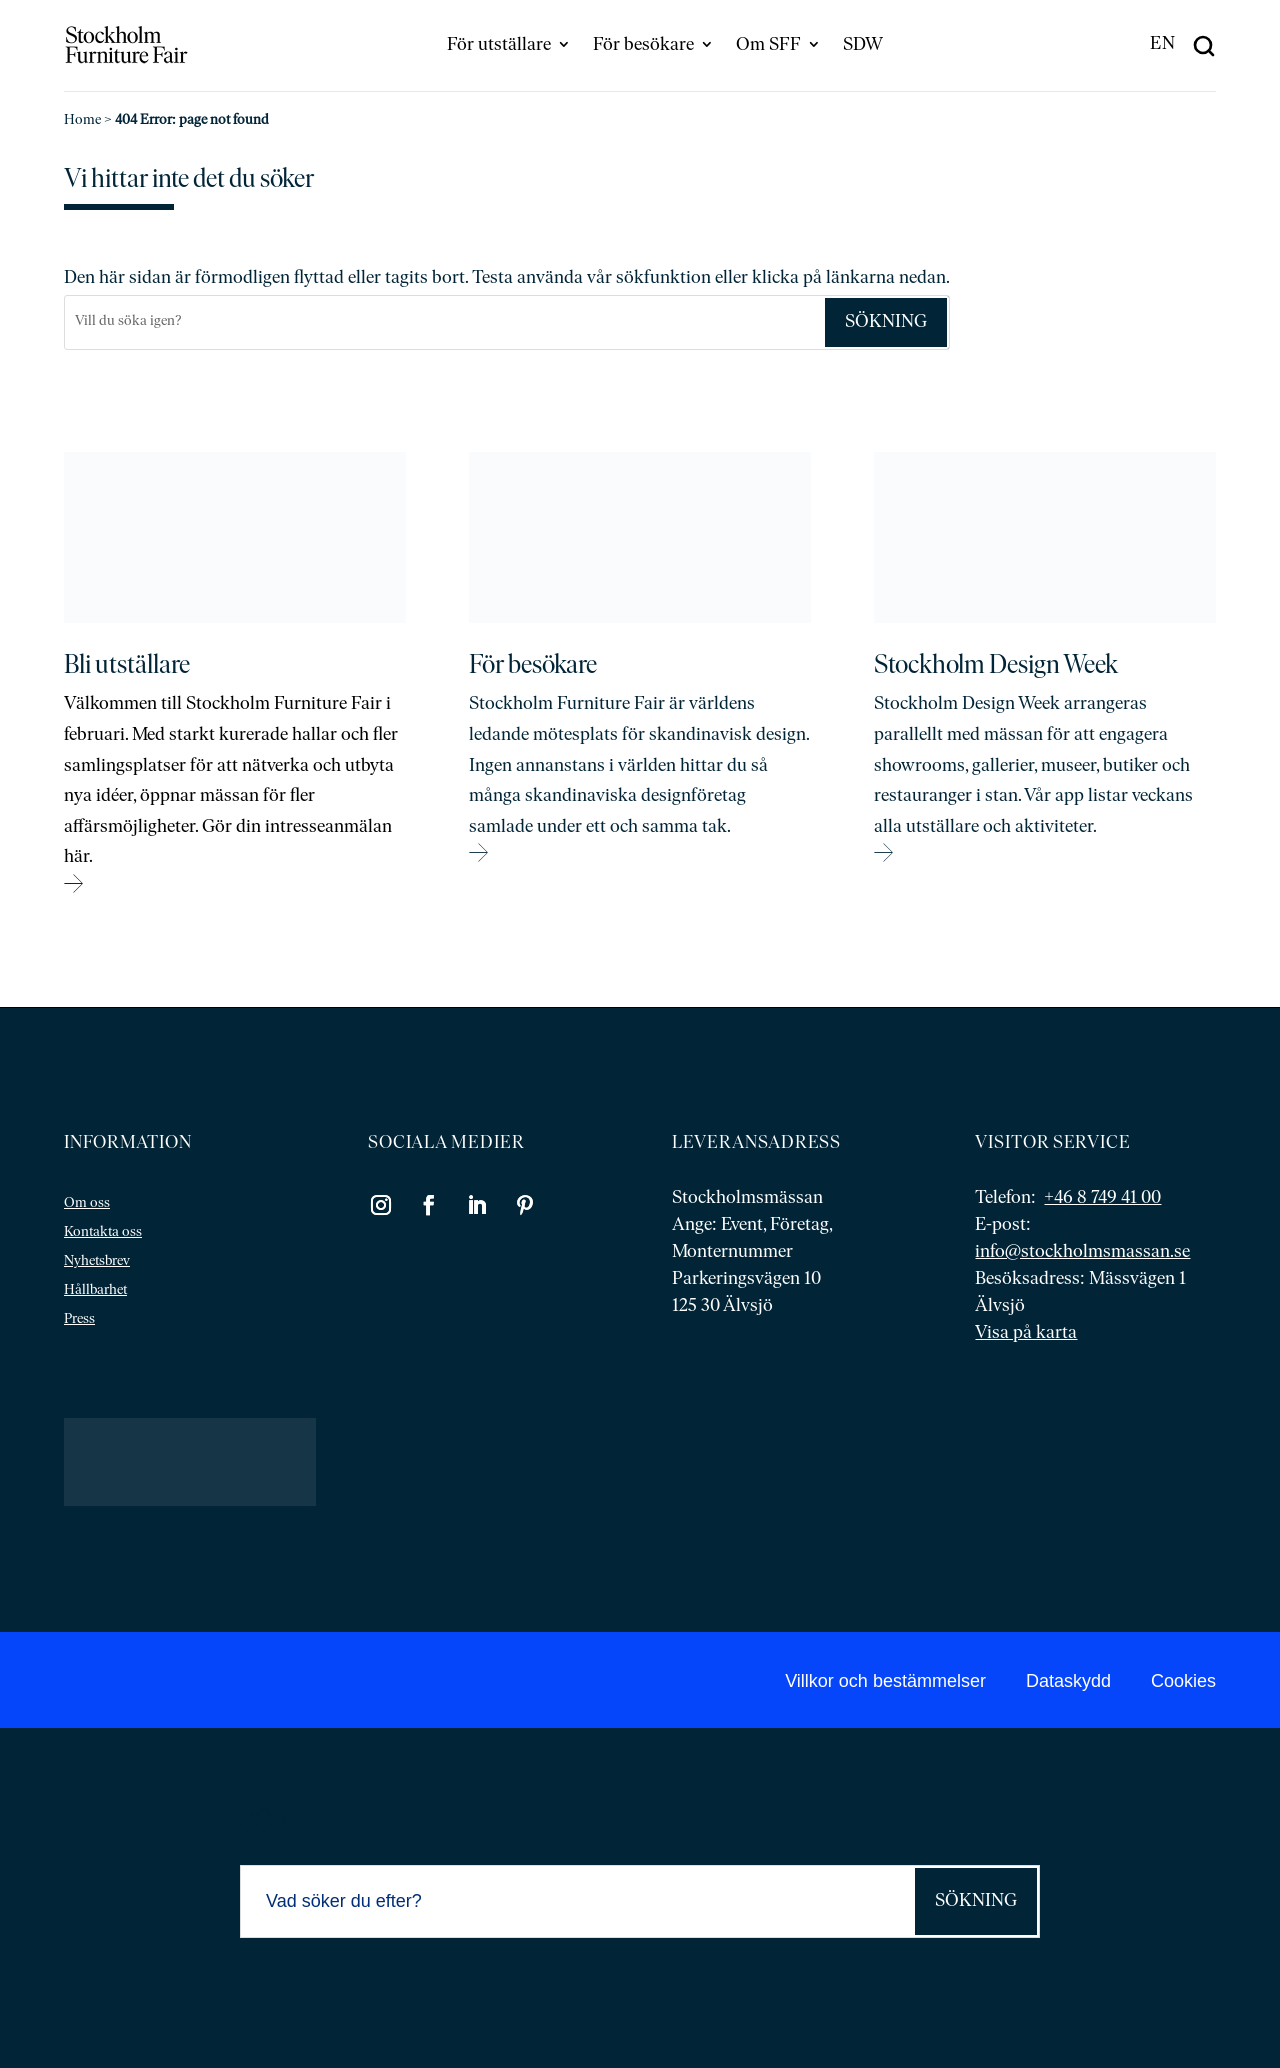 Image resolution: width=1280 pixels, height=2068 pixels. Describe the element at coordinates (103, 1232) in the screenshot. I see `Kontakta oss` at that location.